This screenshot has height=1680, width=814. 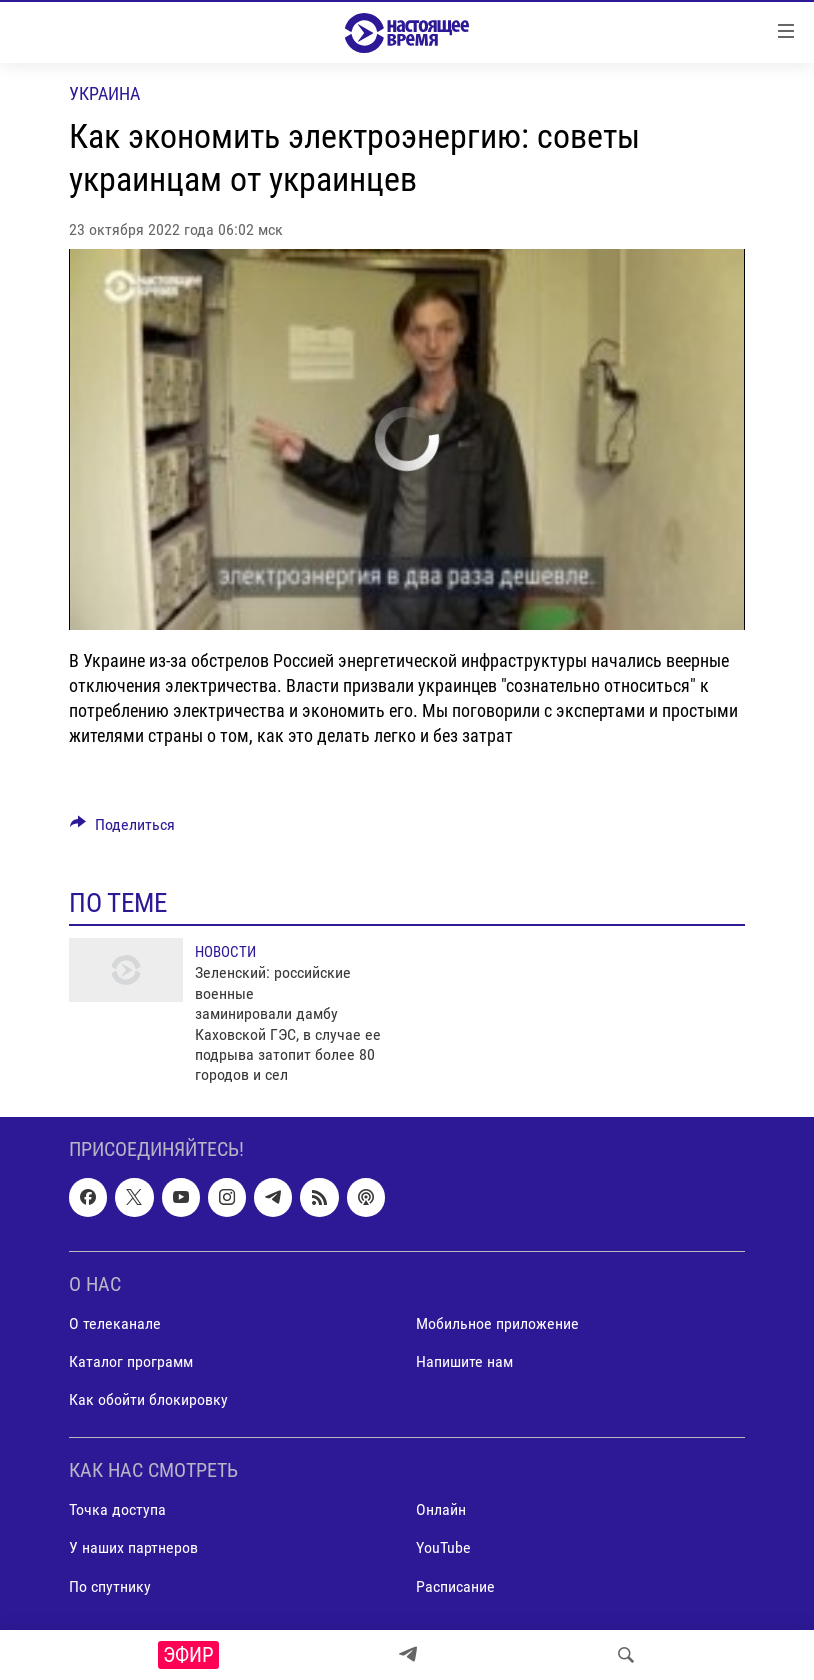 I want to click on Точка доступа, so click(x=117, y=1509).